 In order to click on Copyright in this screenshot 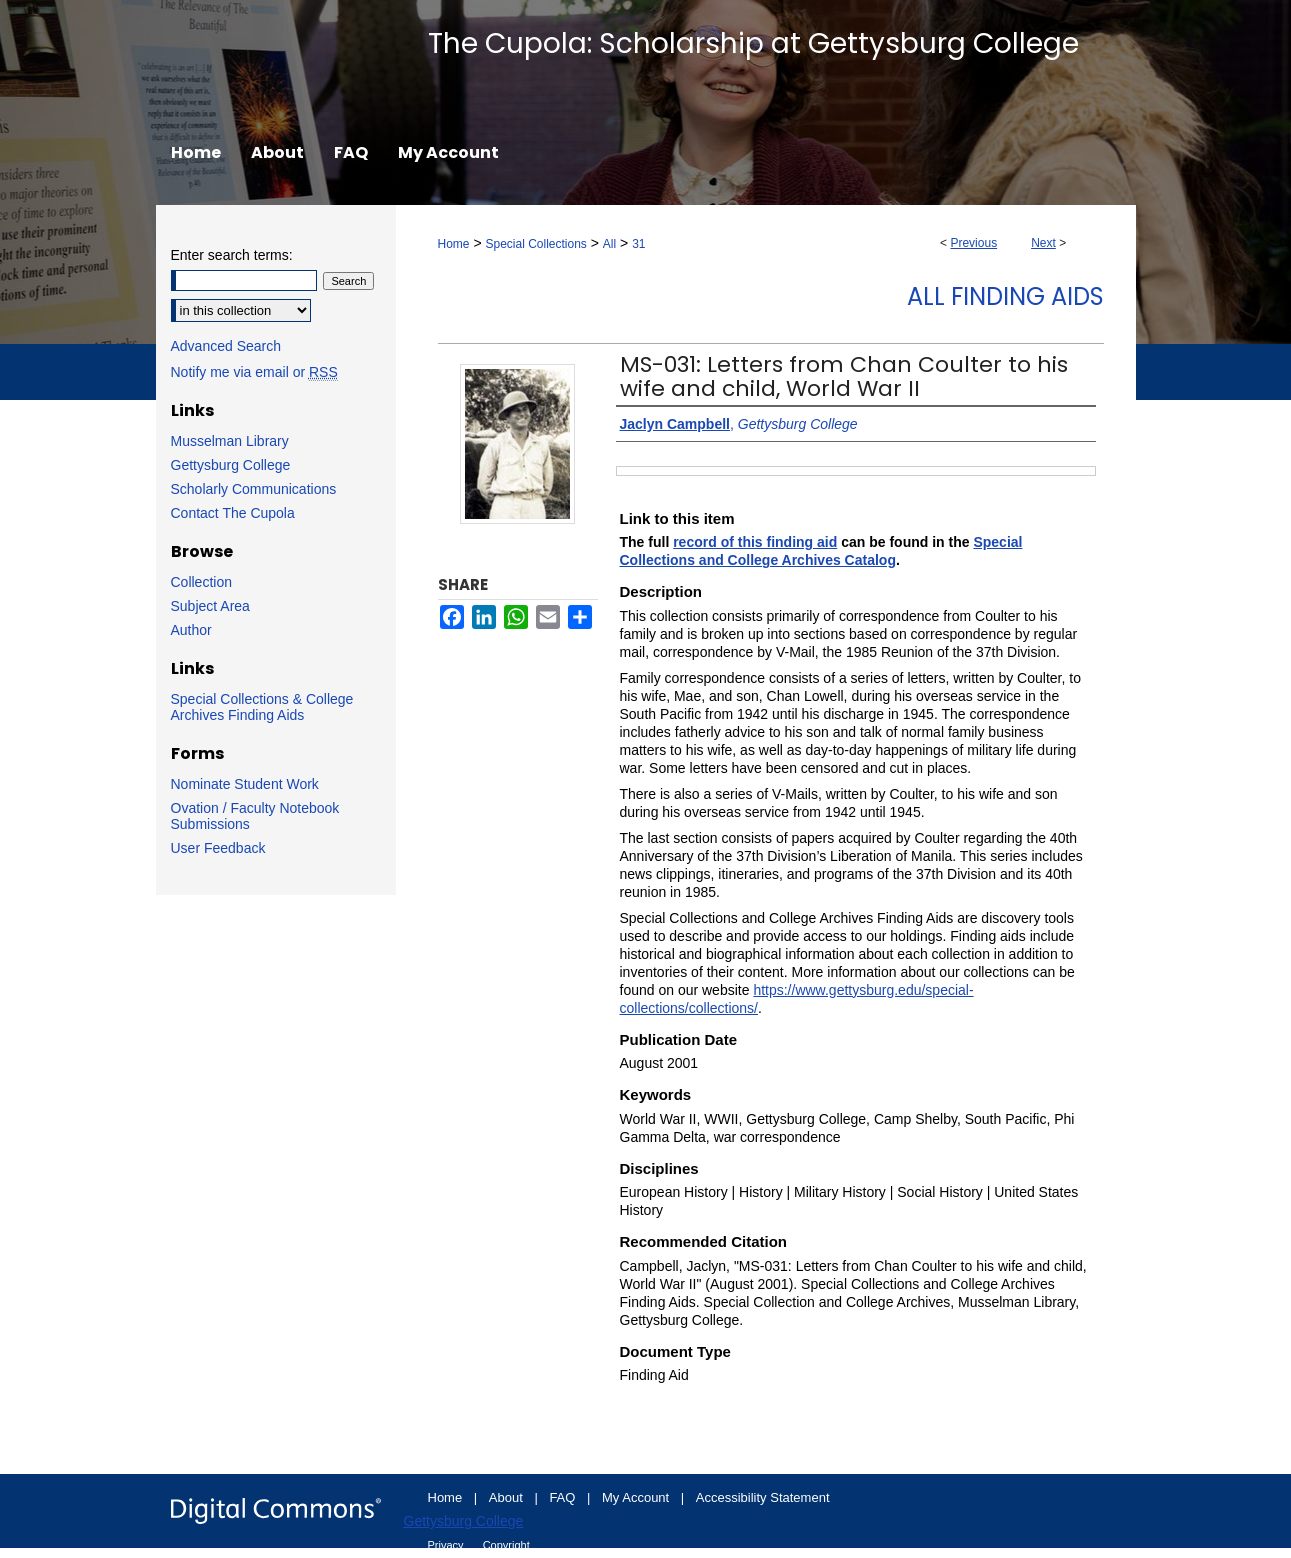, I will do `click(506, 1545)`.